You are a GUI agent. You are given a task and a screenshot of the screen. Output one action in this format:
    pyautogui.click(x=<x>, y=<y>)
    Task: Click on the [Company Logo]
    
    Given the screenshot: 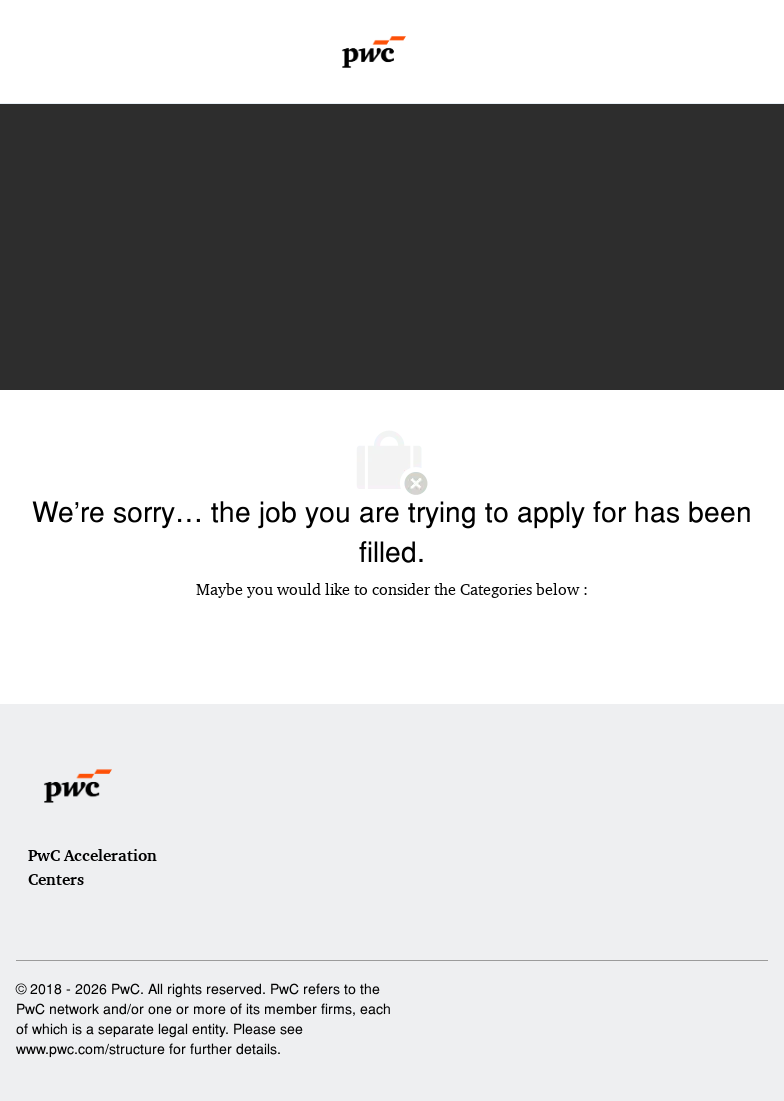 What is the action you would take?
    pyautogui.click(x=374, y=52)
    